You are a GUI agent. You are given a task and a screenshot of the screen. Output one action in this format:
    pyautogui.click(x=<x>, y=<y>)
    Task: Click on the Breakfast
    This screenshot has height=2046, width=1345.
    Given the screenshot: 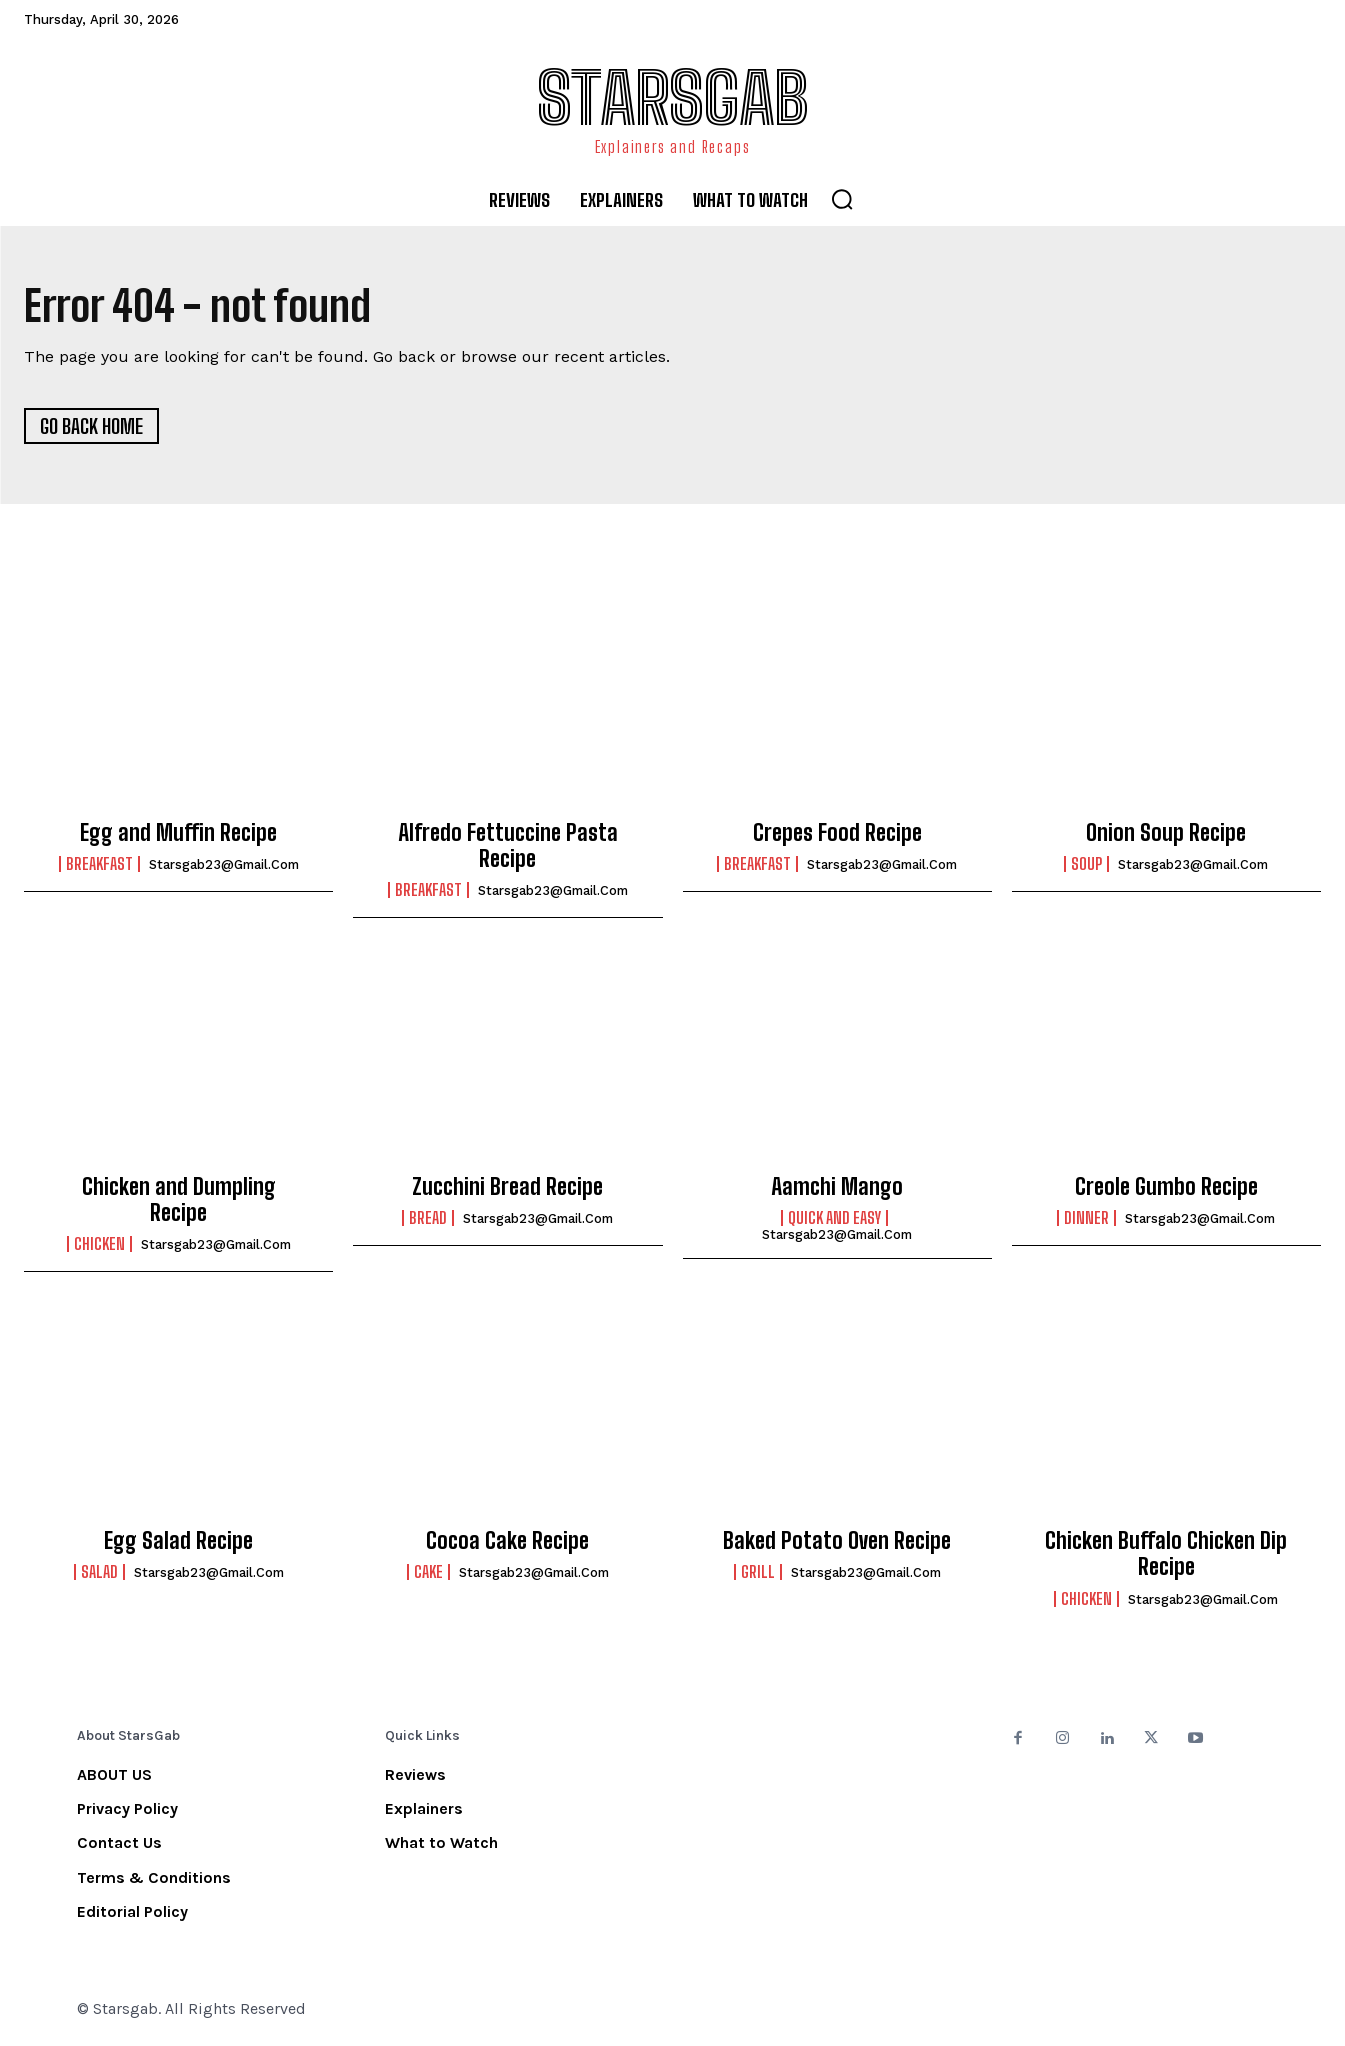 What is the action you would take?
    pyautogui.click(x=99, y=864)
    